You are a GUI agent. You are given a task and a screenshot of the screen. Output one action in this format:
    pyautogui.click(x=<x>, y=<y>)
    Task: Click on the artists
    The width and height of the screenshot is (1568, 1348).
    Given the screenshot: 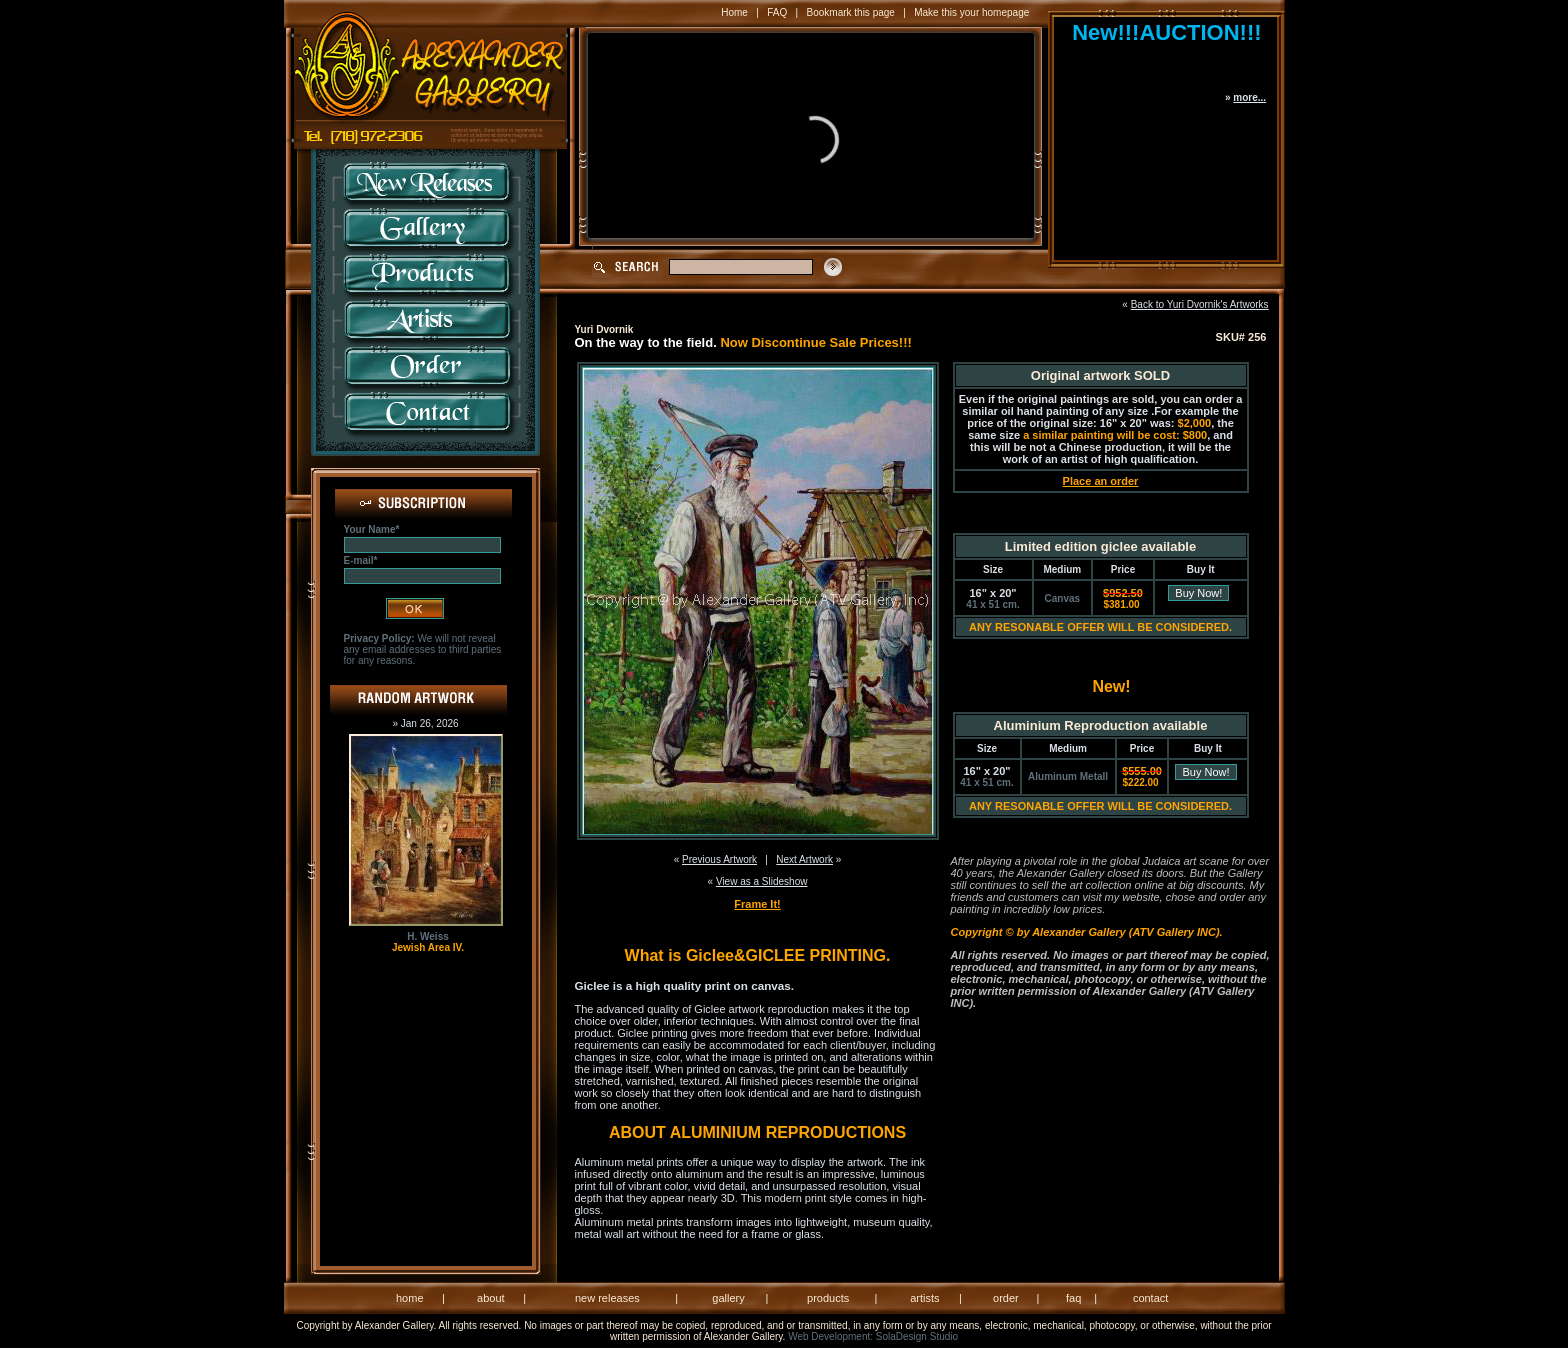 What is the action you would take?
    pyautogui.click(x=924, y=1298)
    